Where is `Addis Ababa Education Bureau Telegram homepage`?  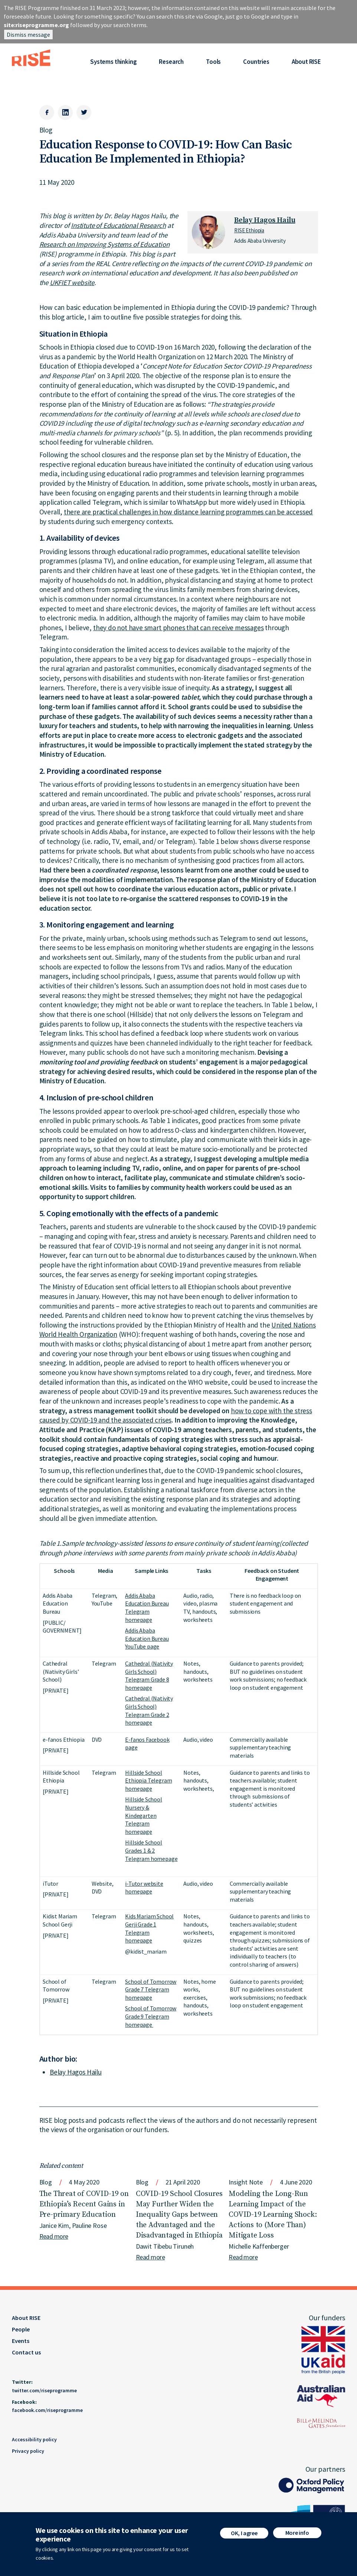
Addis Ababa Education Bureau Telegram homepage is located at coordinates (146, 1607).